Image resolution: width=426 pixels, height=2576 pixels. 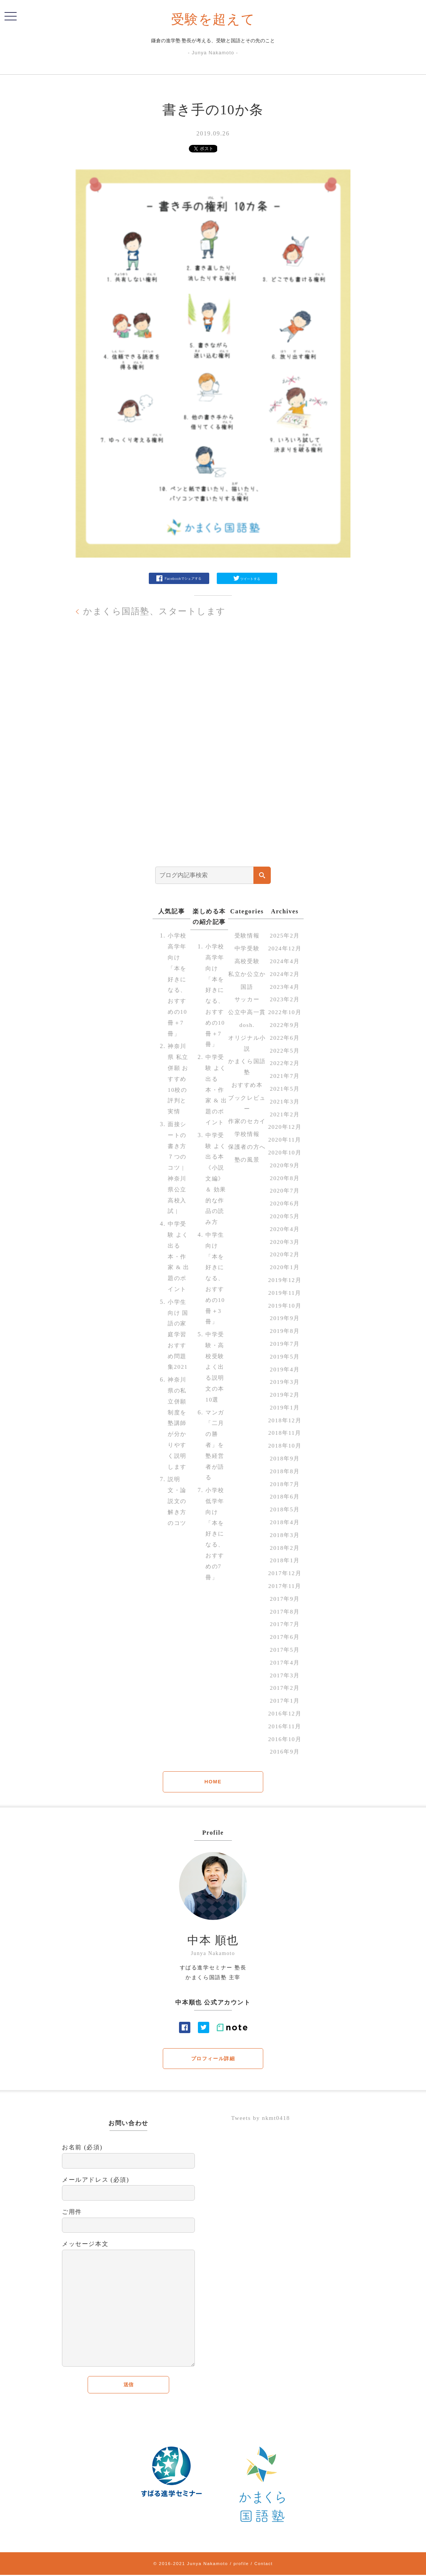 I want to click on 2020年7月, so click(x=284, y=1190).